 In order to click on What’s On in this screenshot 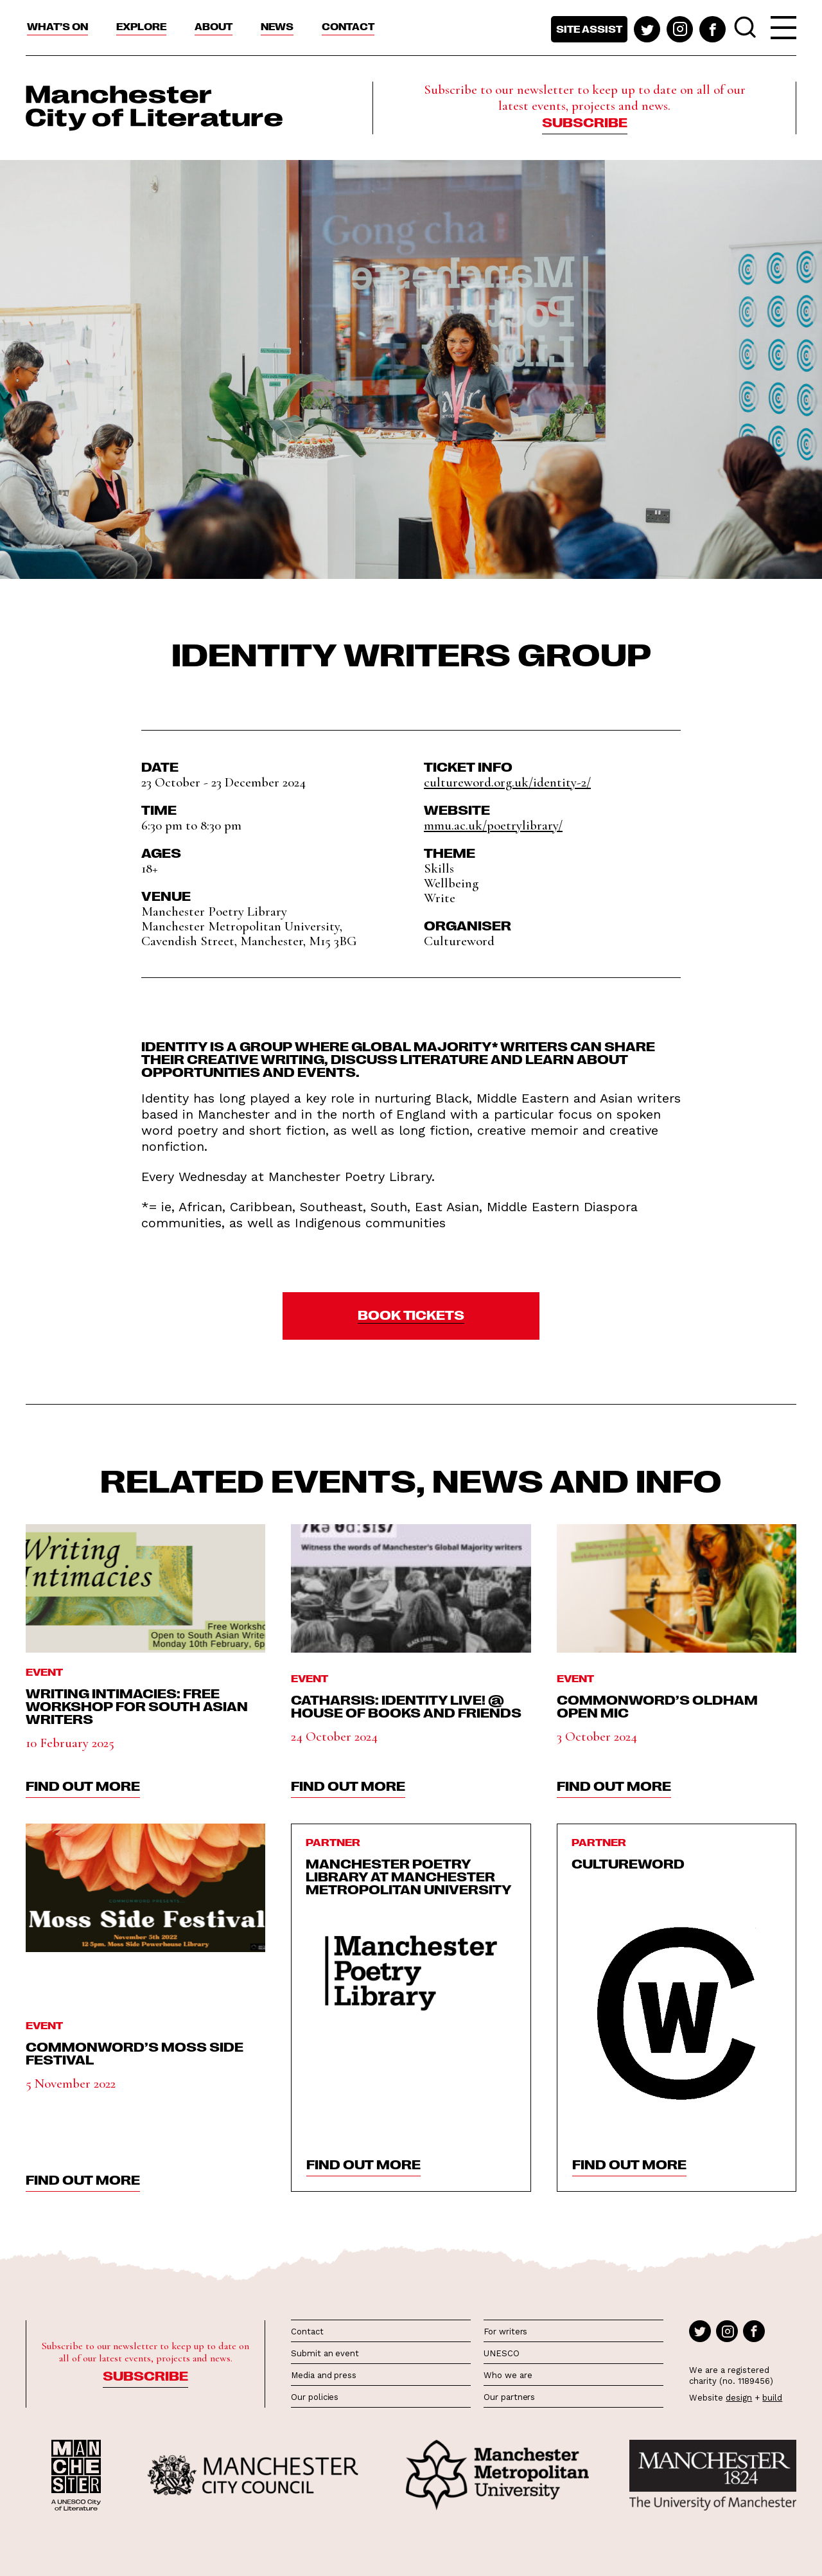, I will do `click(57, 26)`.